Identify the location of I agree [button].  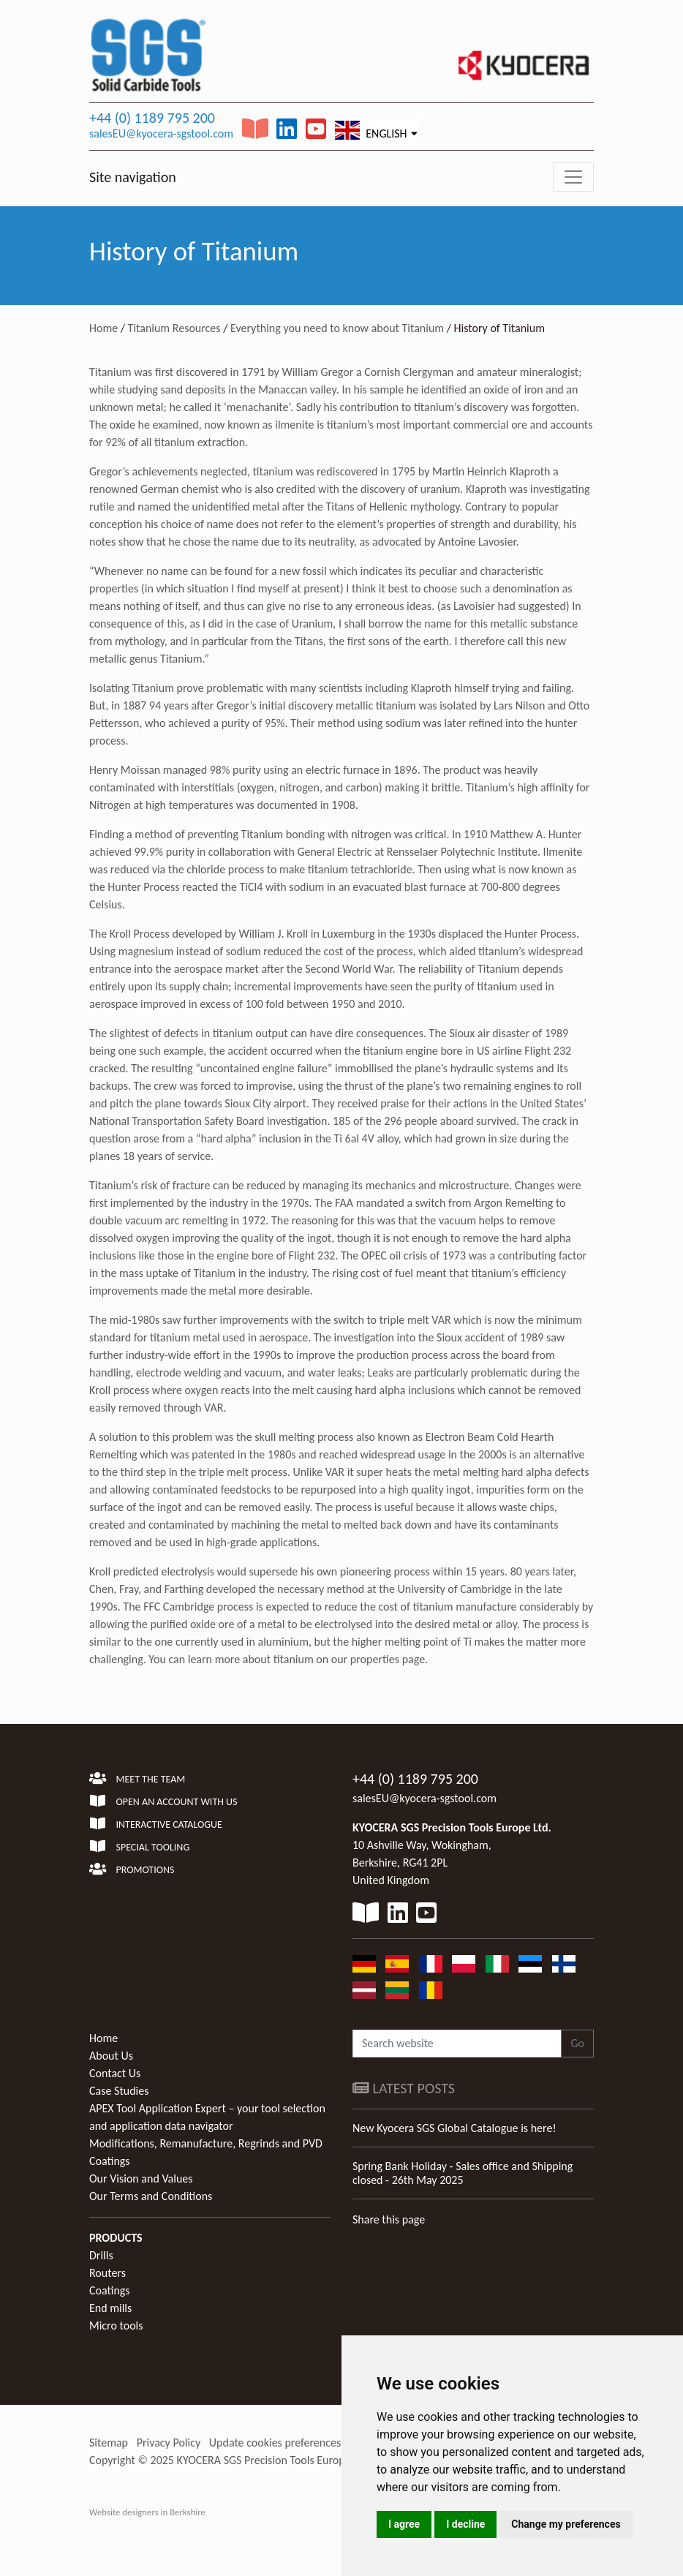
(404, 2524).